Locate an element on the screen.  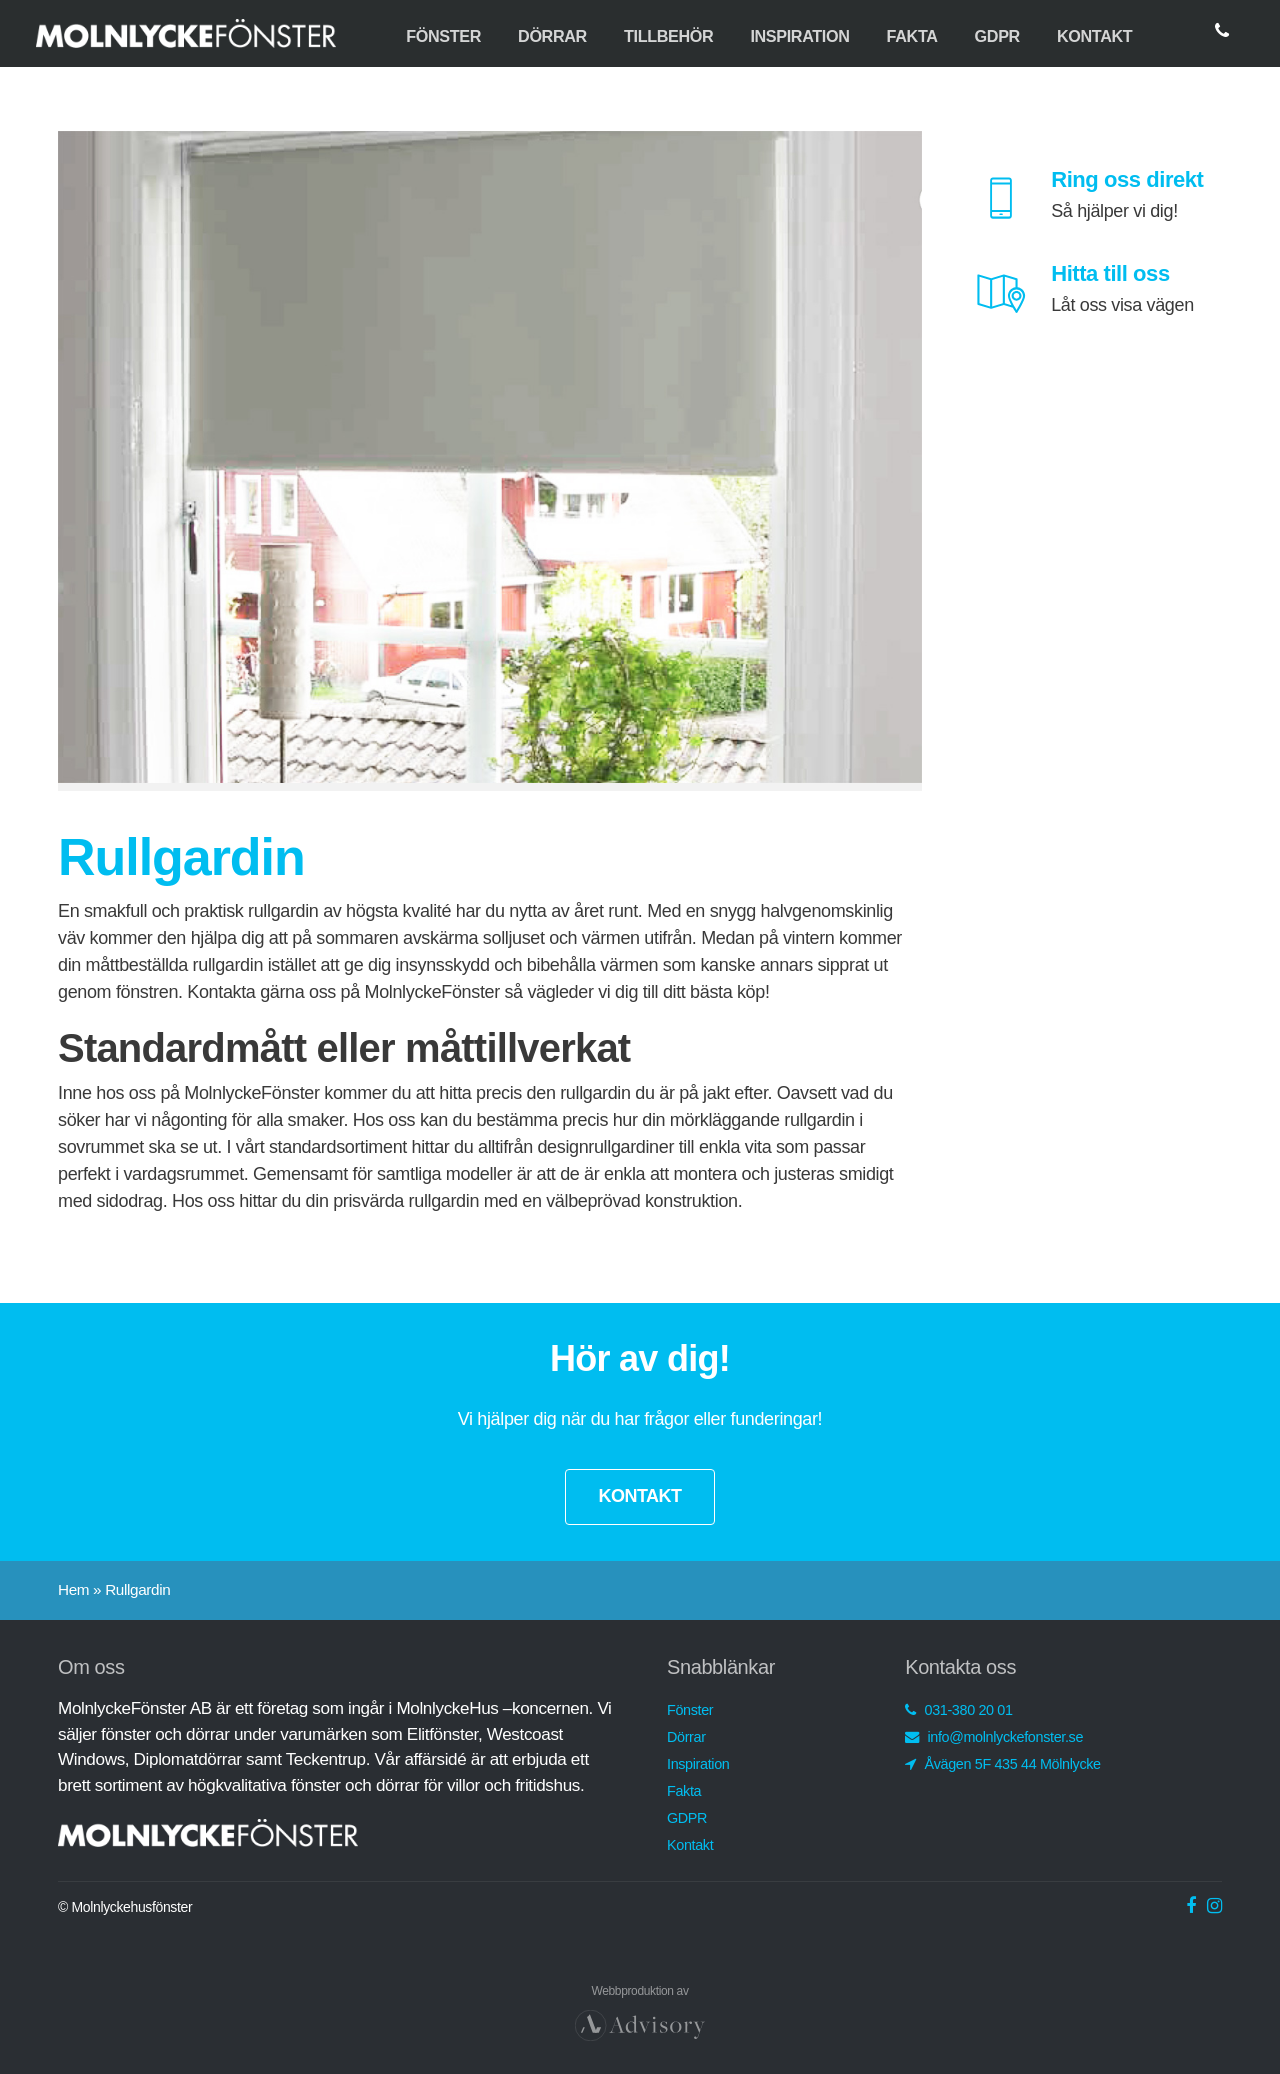
GDPR is located at coordinates (997, 36).